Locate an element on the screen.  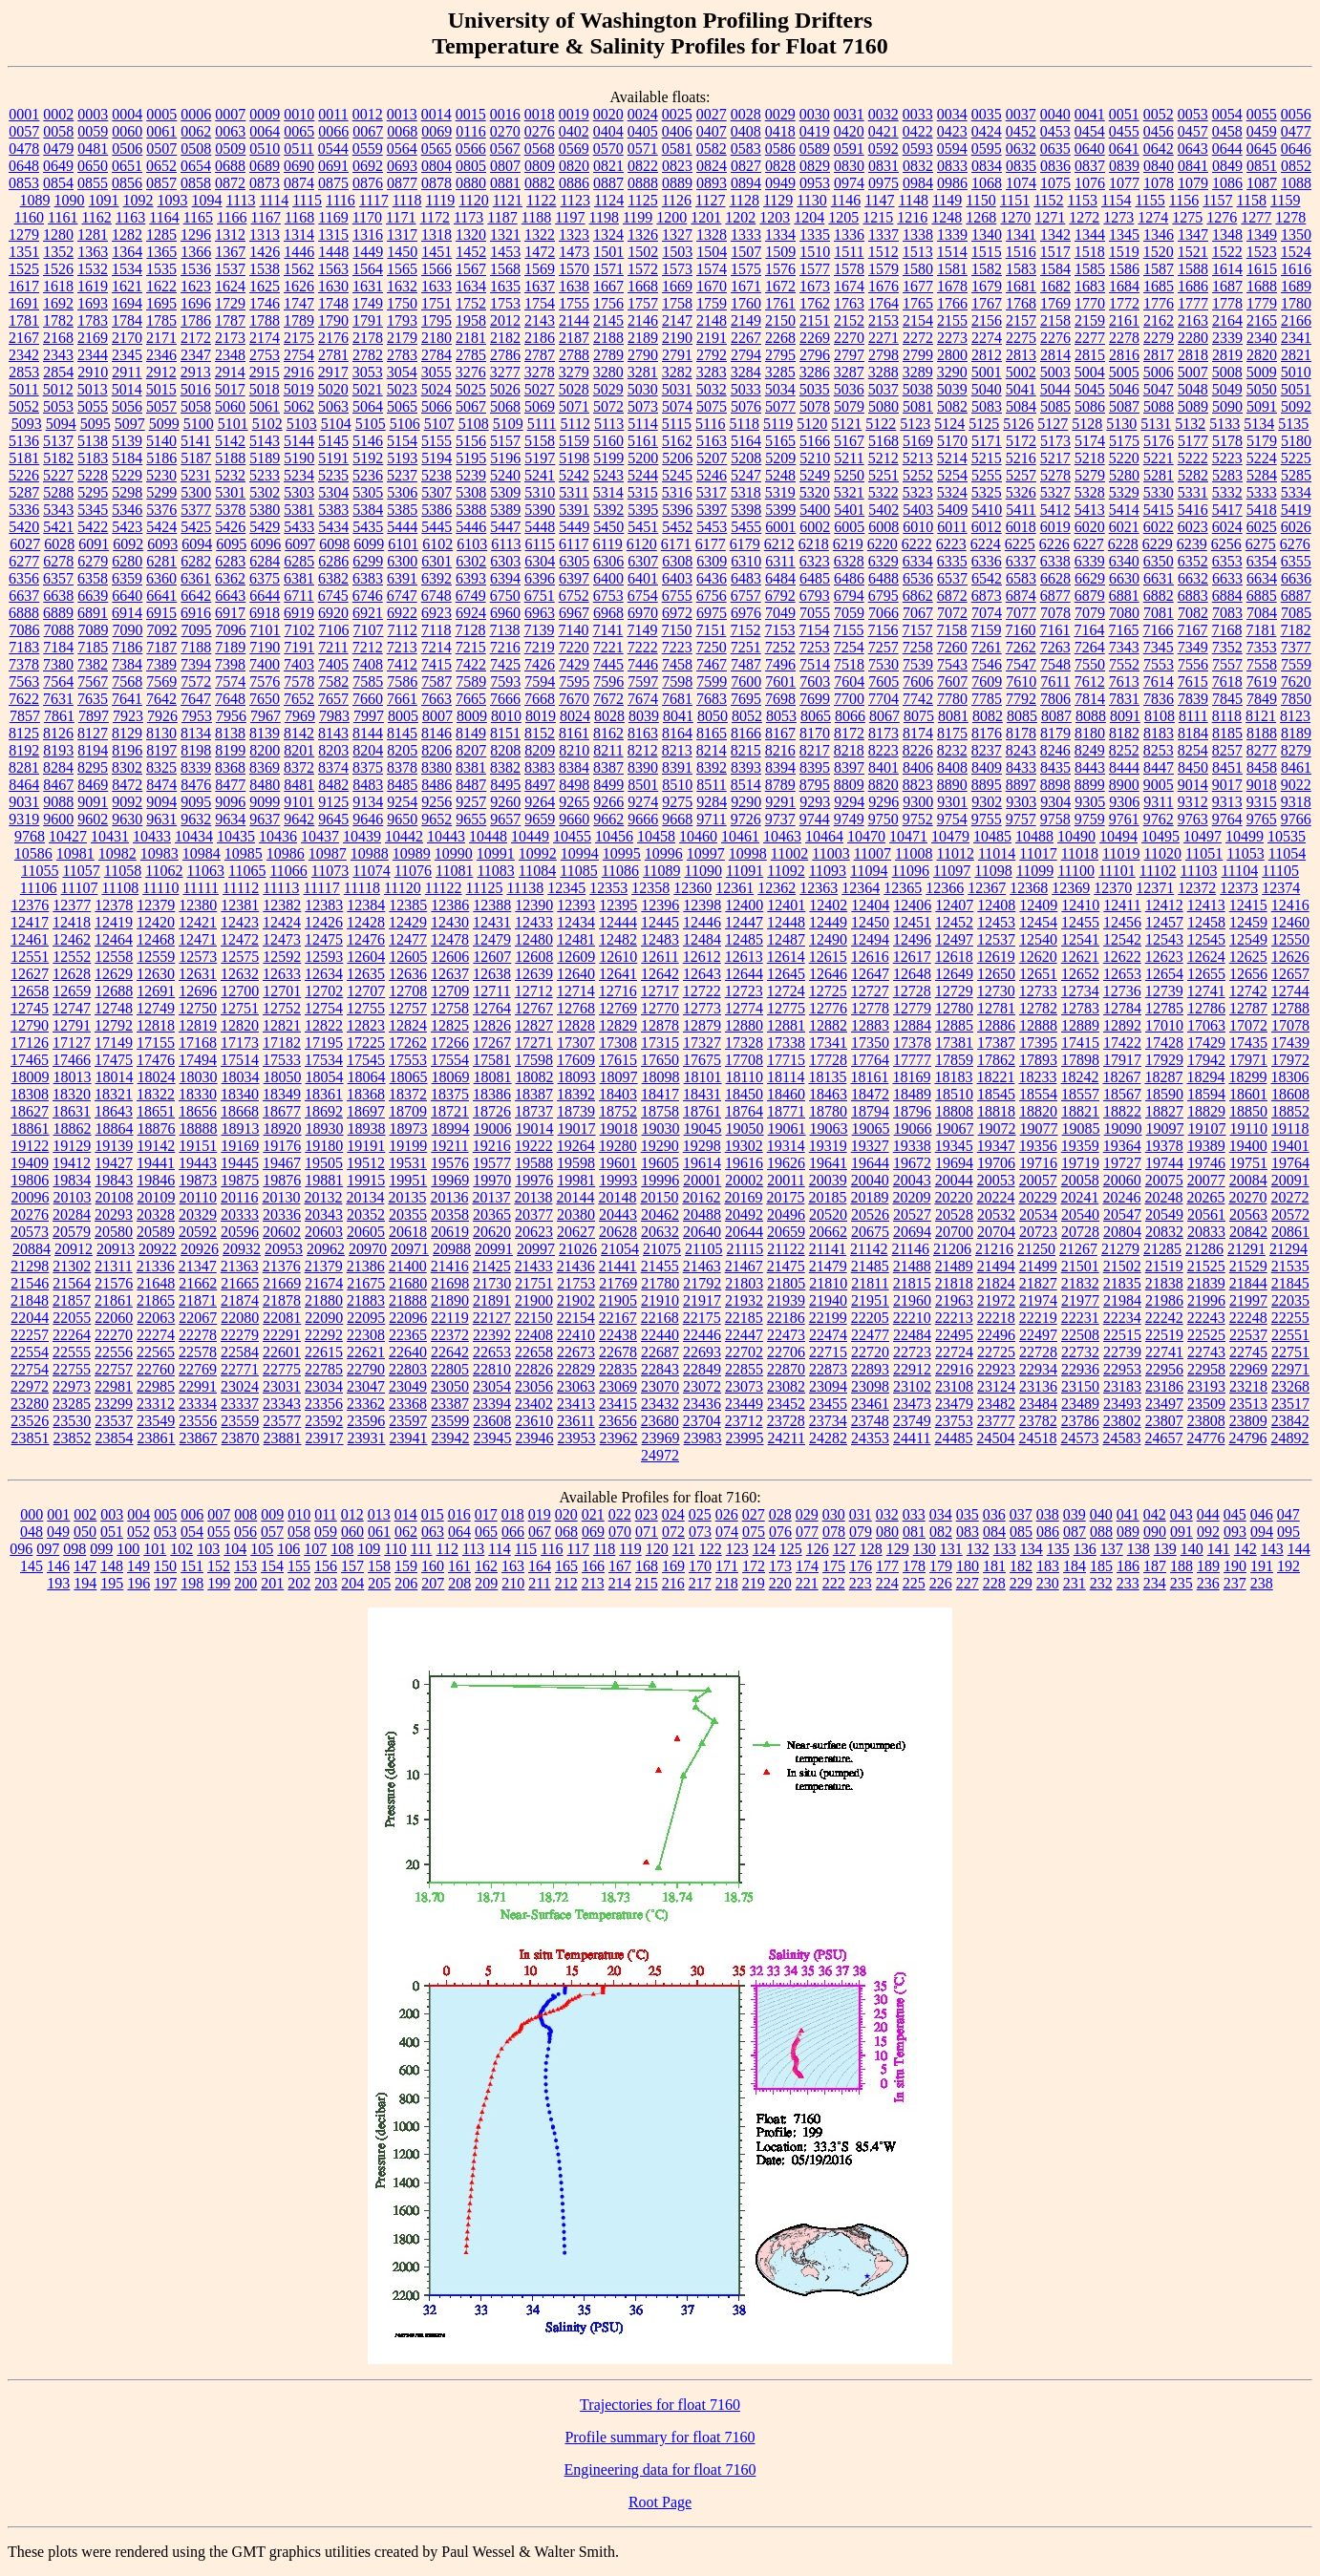
23473 is located at coordinates (912, 1403).